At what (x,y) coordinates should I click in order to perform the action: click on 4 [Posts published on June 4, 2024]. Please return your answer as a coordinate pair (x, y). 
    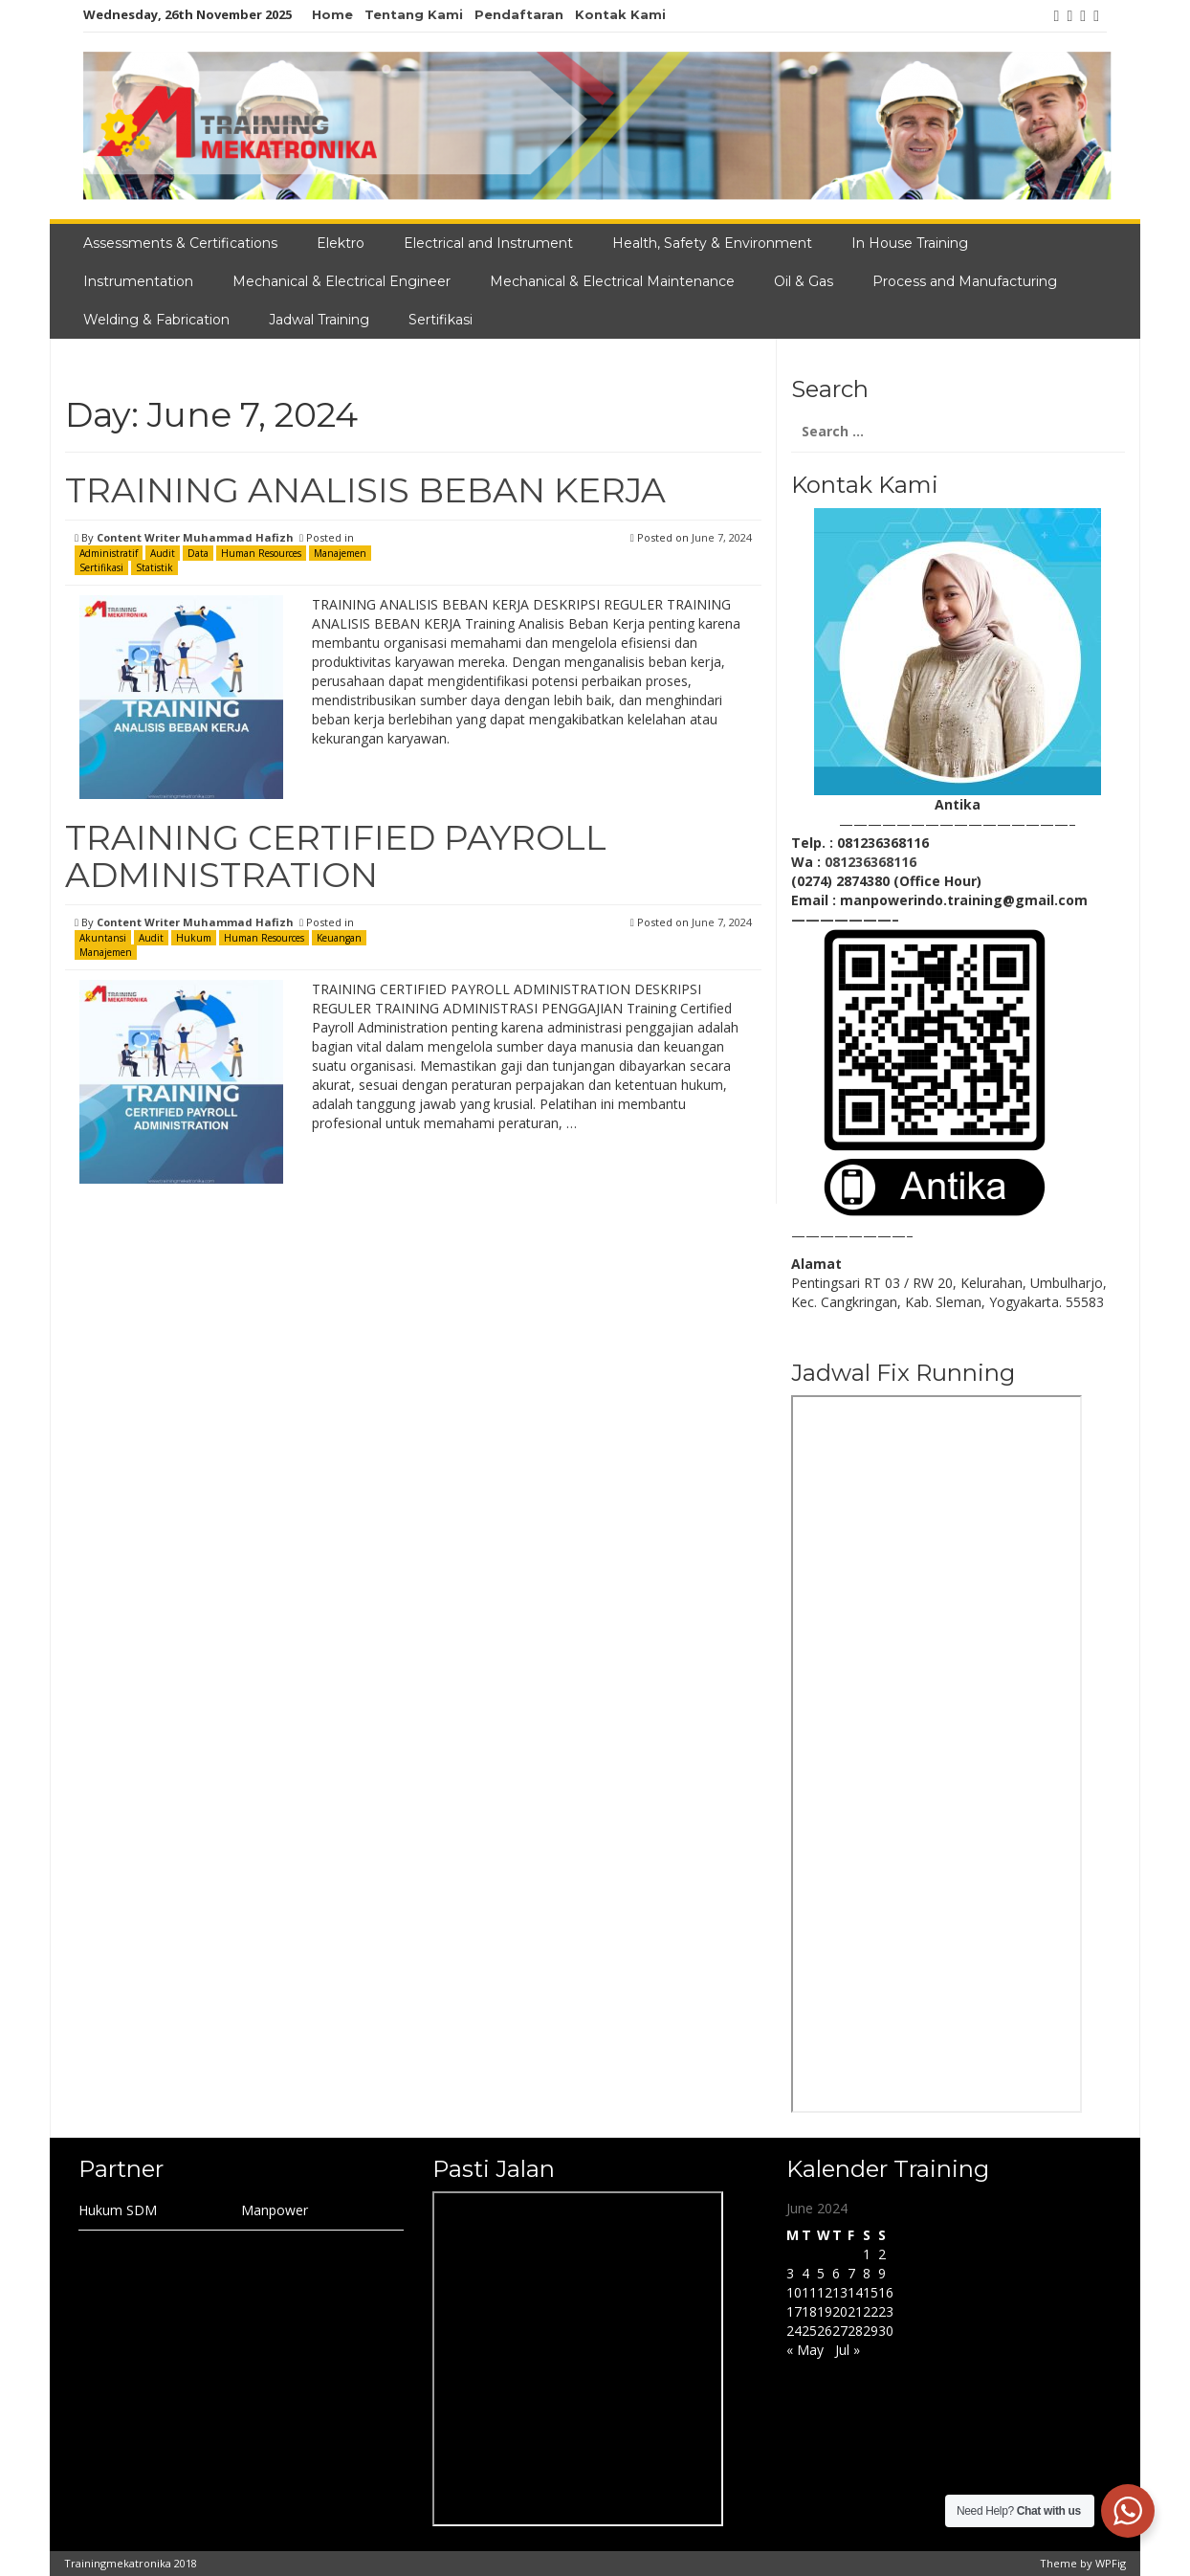
    Looking at the image, I should click on (805, 2273).